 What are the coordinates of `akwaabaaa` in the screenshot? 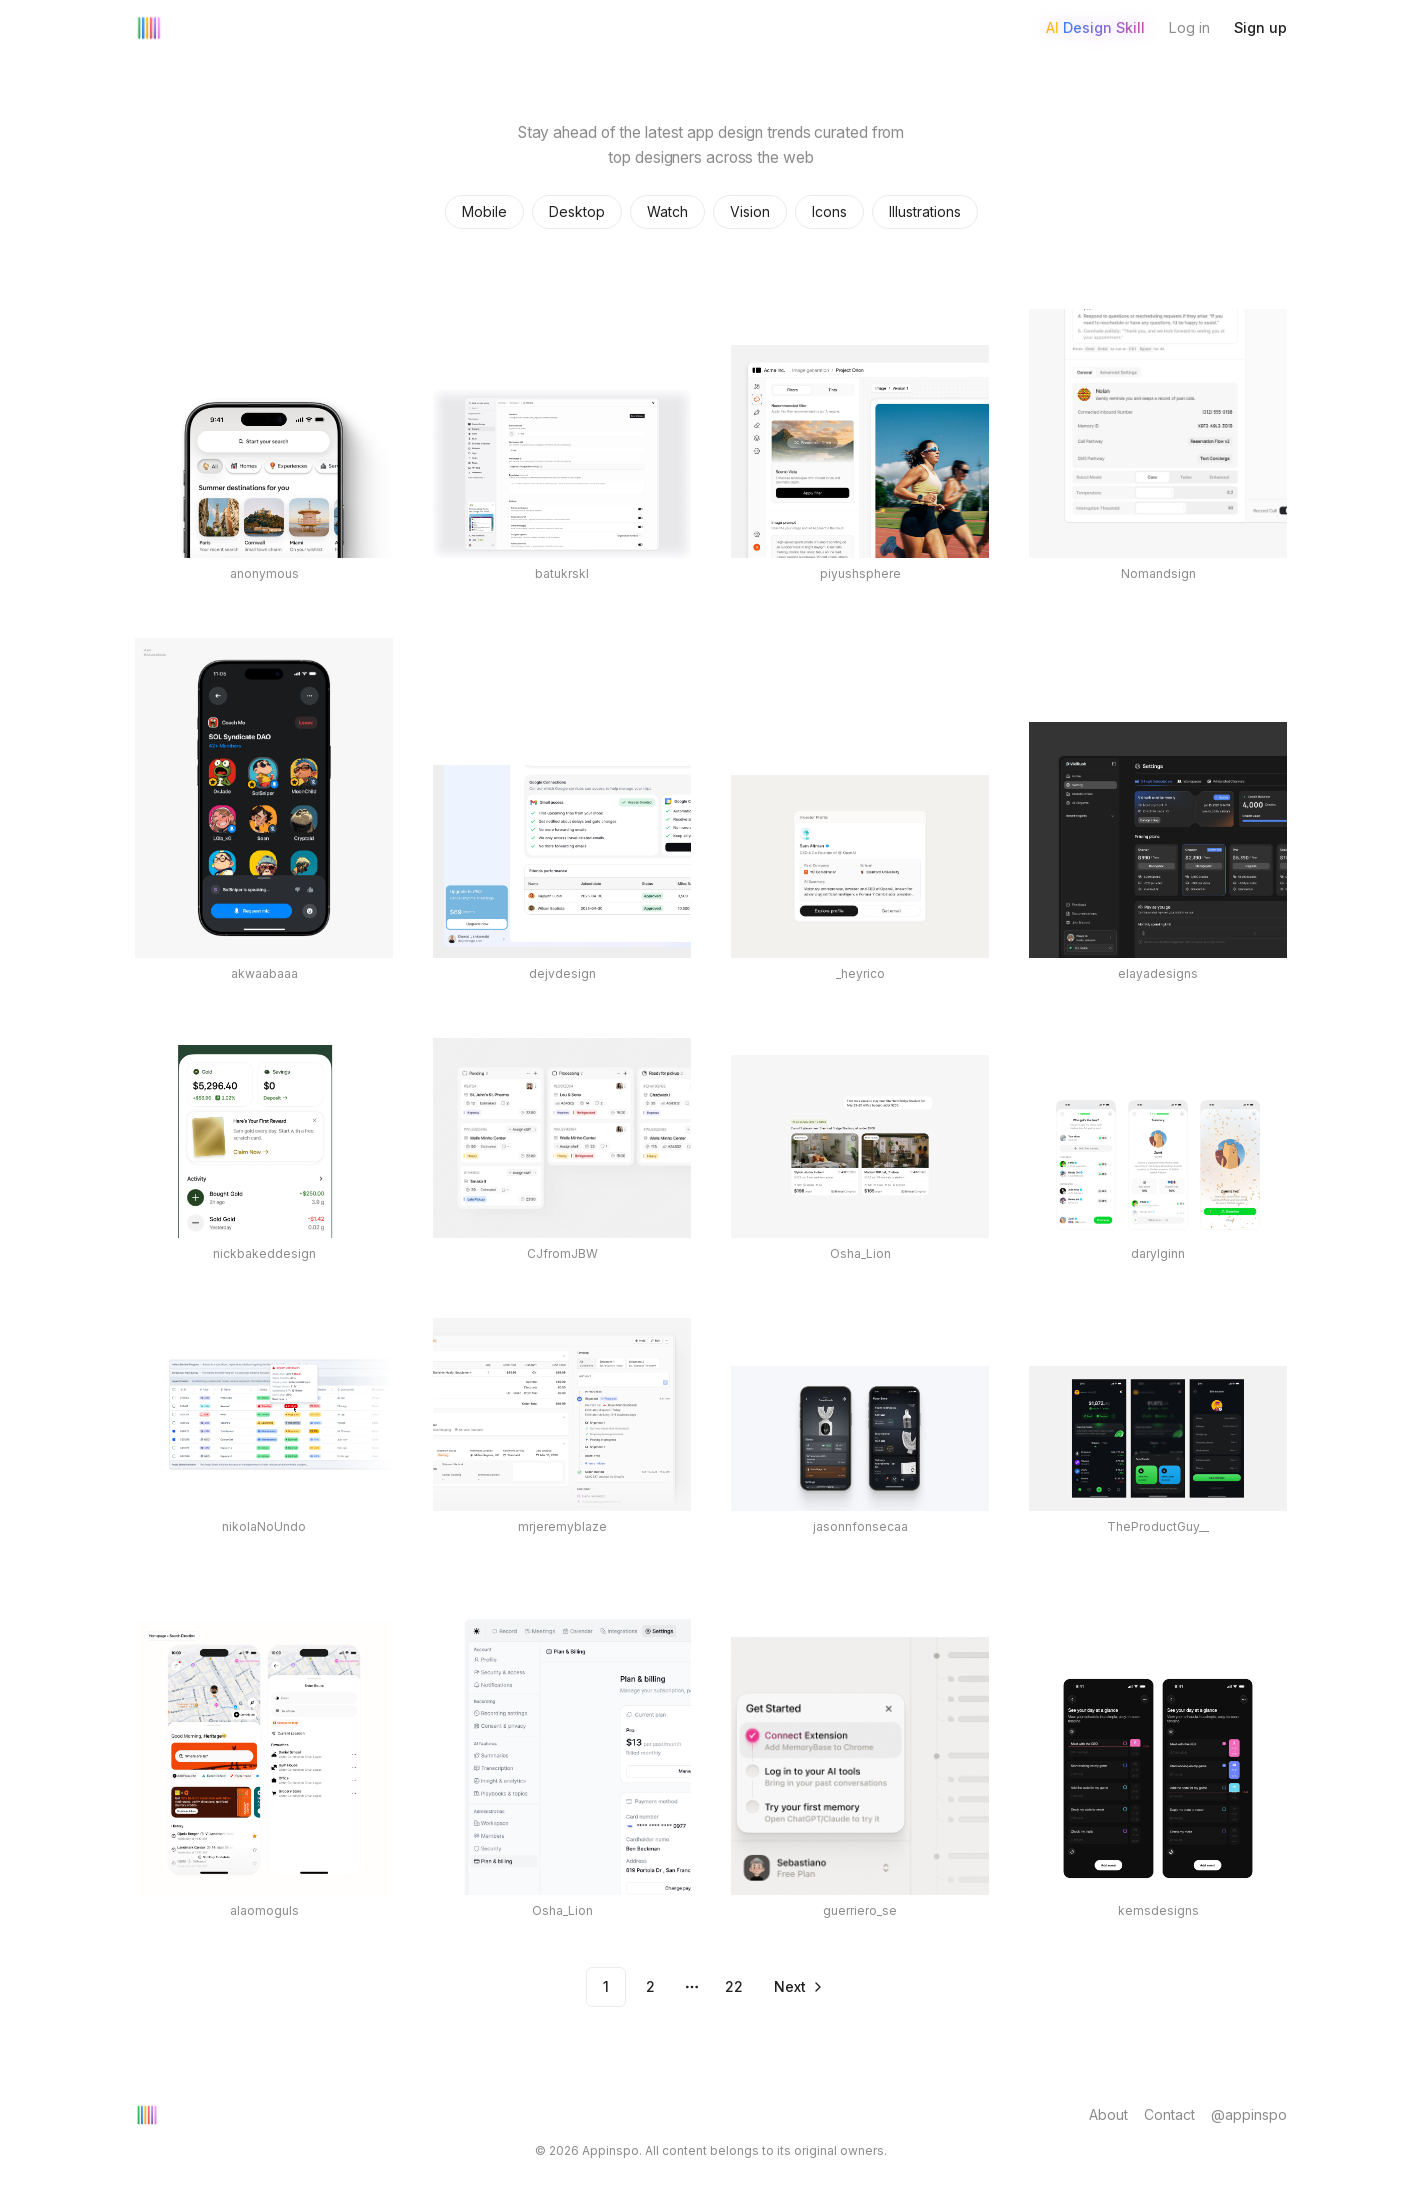 It's located at (264, 973).